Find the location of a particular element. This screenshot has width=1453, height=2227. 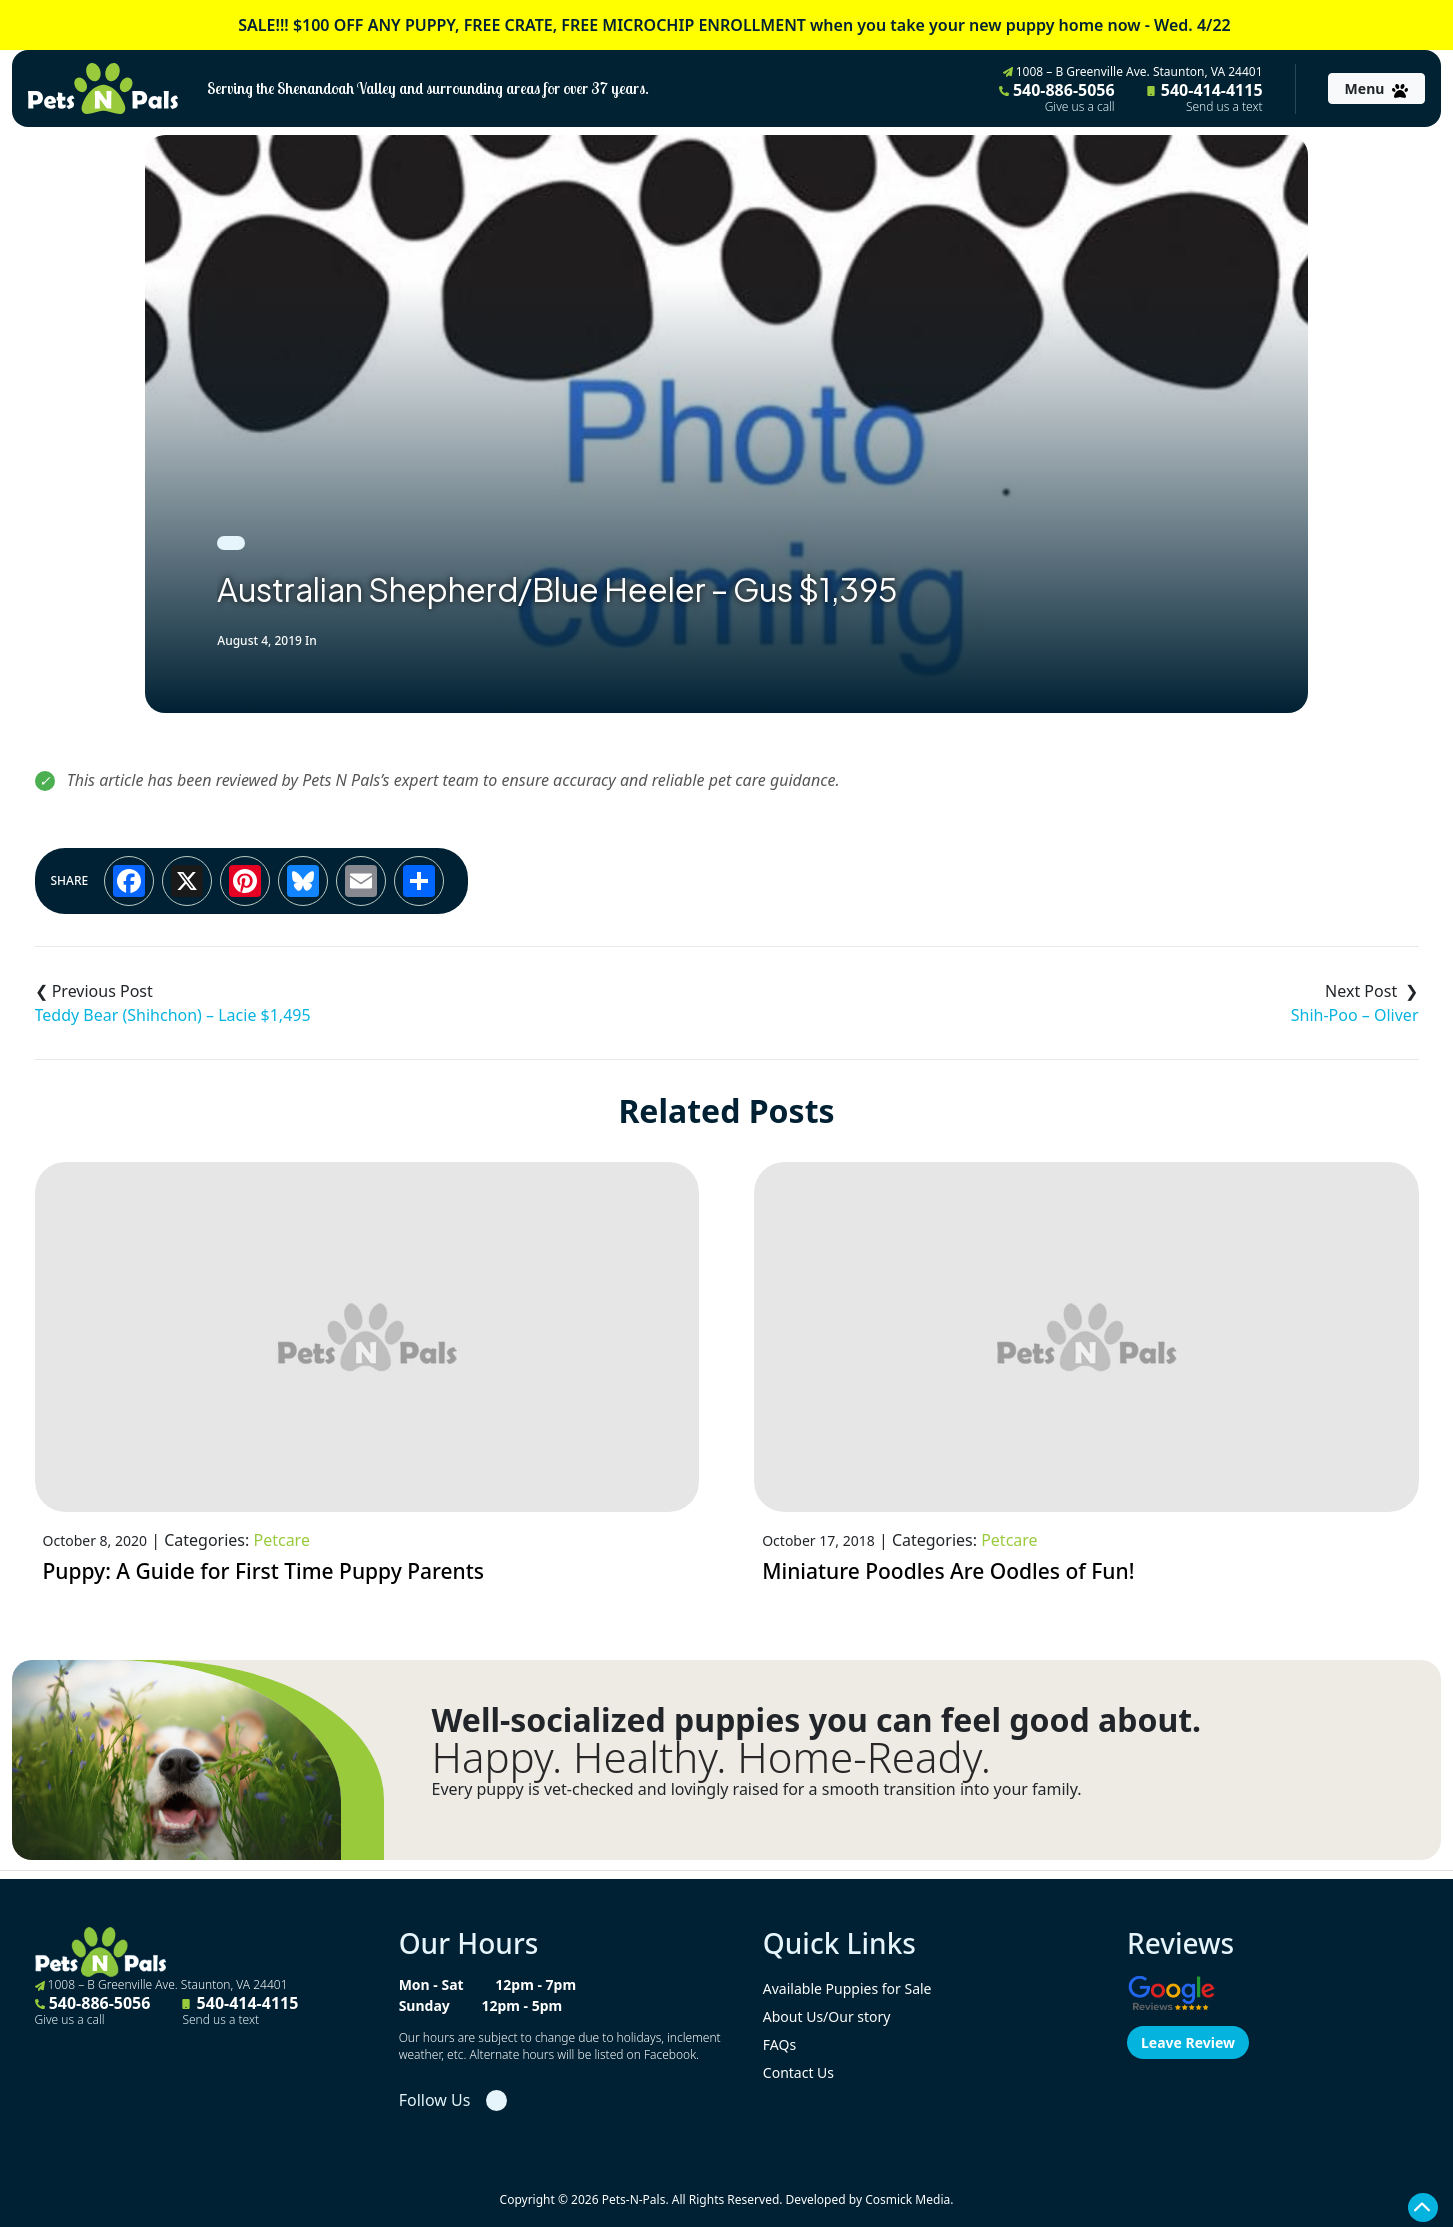

Teddy Bear (Shihchon) – Lacie $1,495 is located at coordinates (173, 1015).